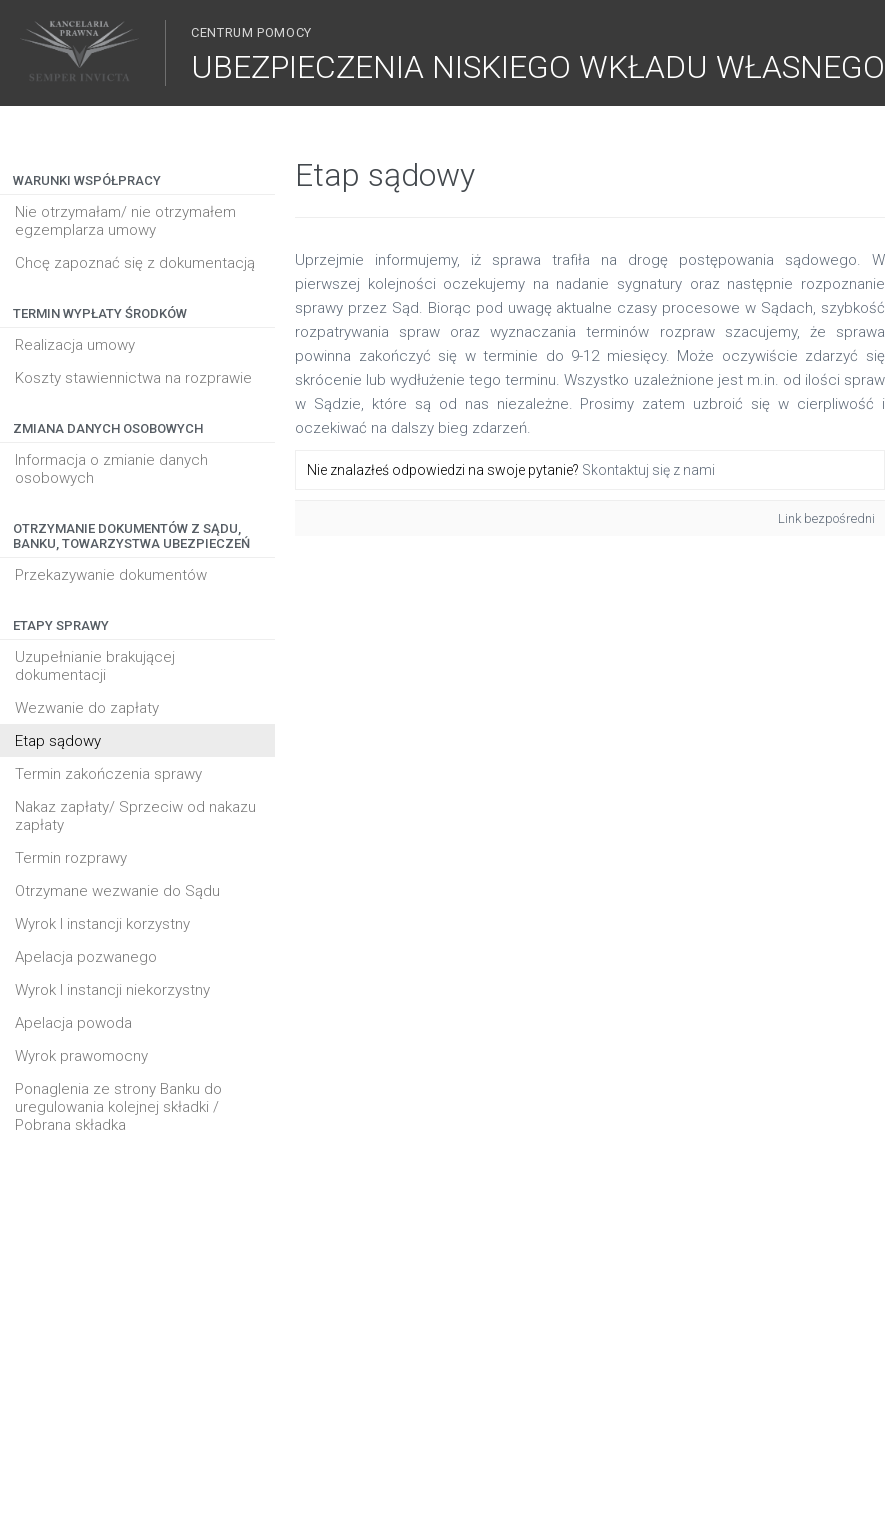  I want to click on Informacja o zmianie danych osobowych, so click(111, 469).